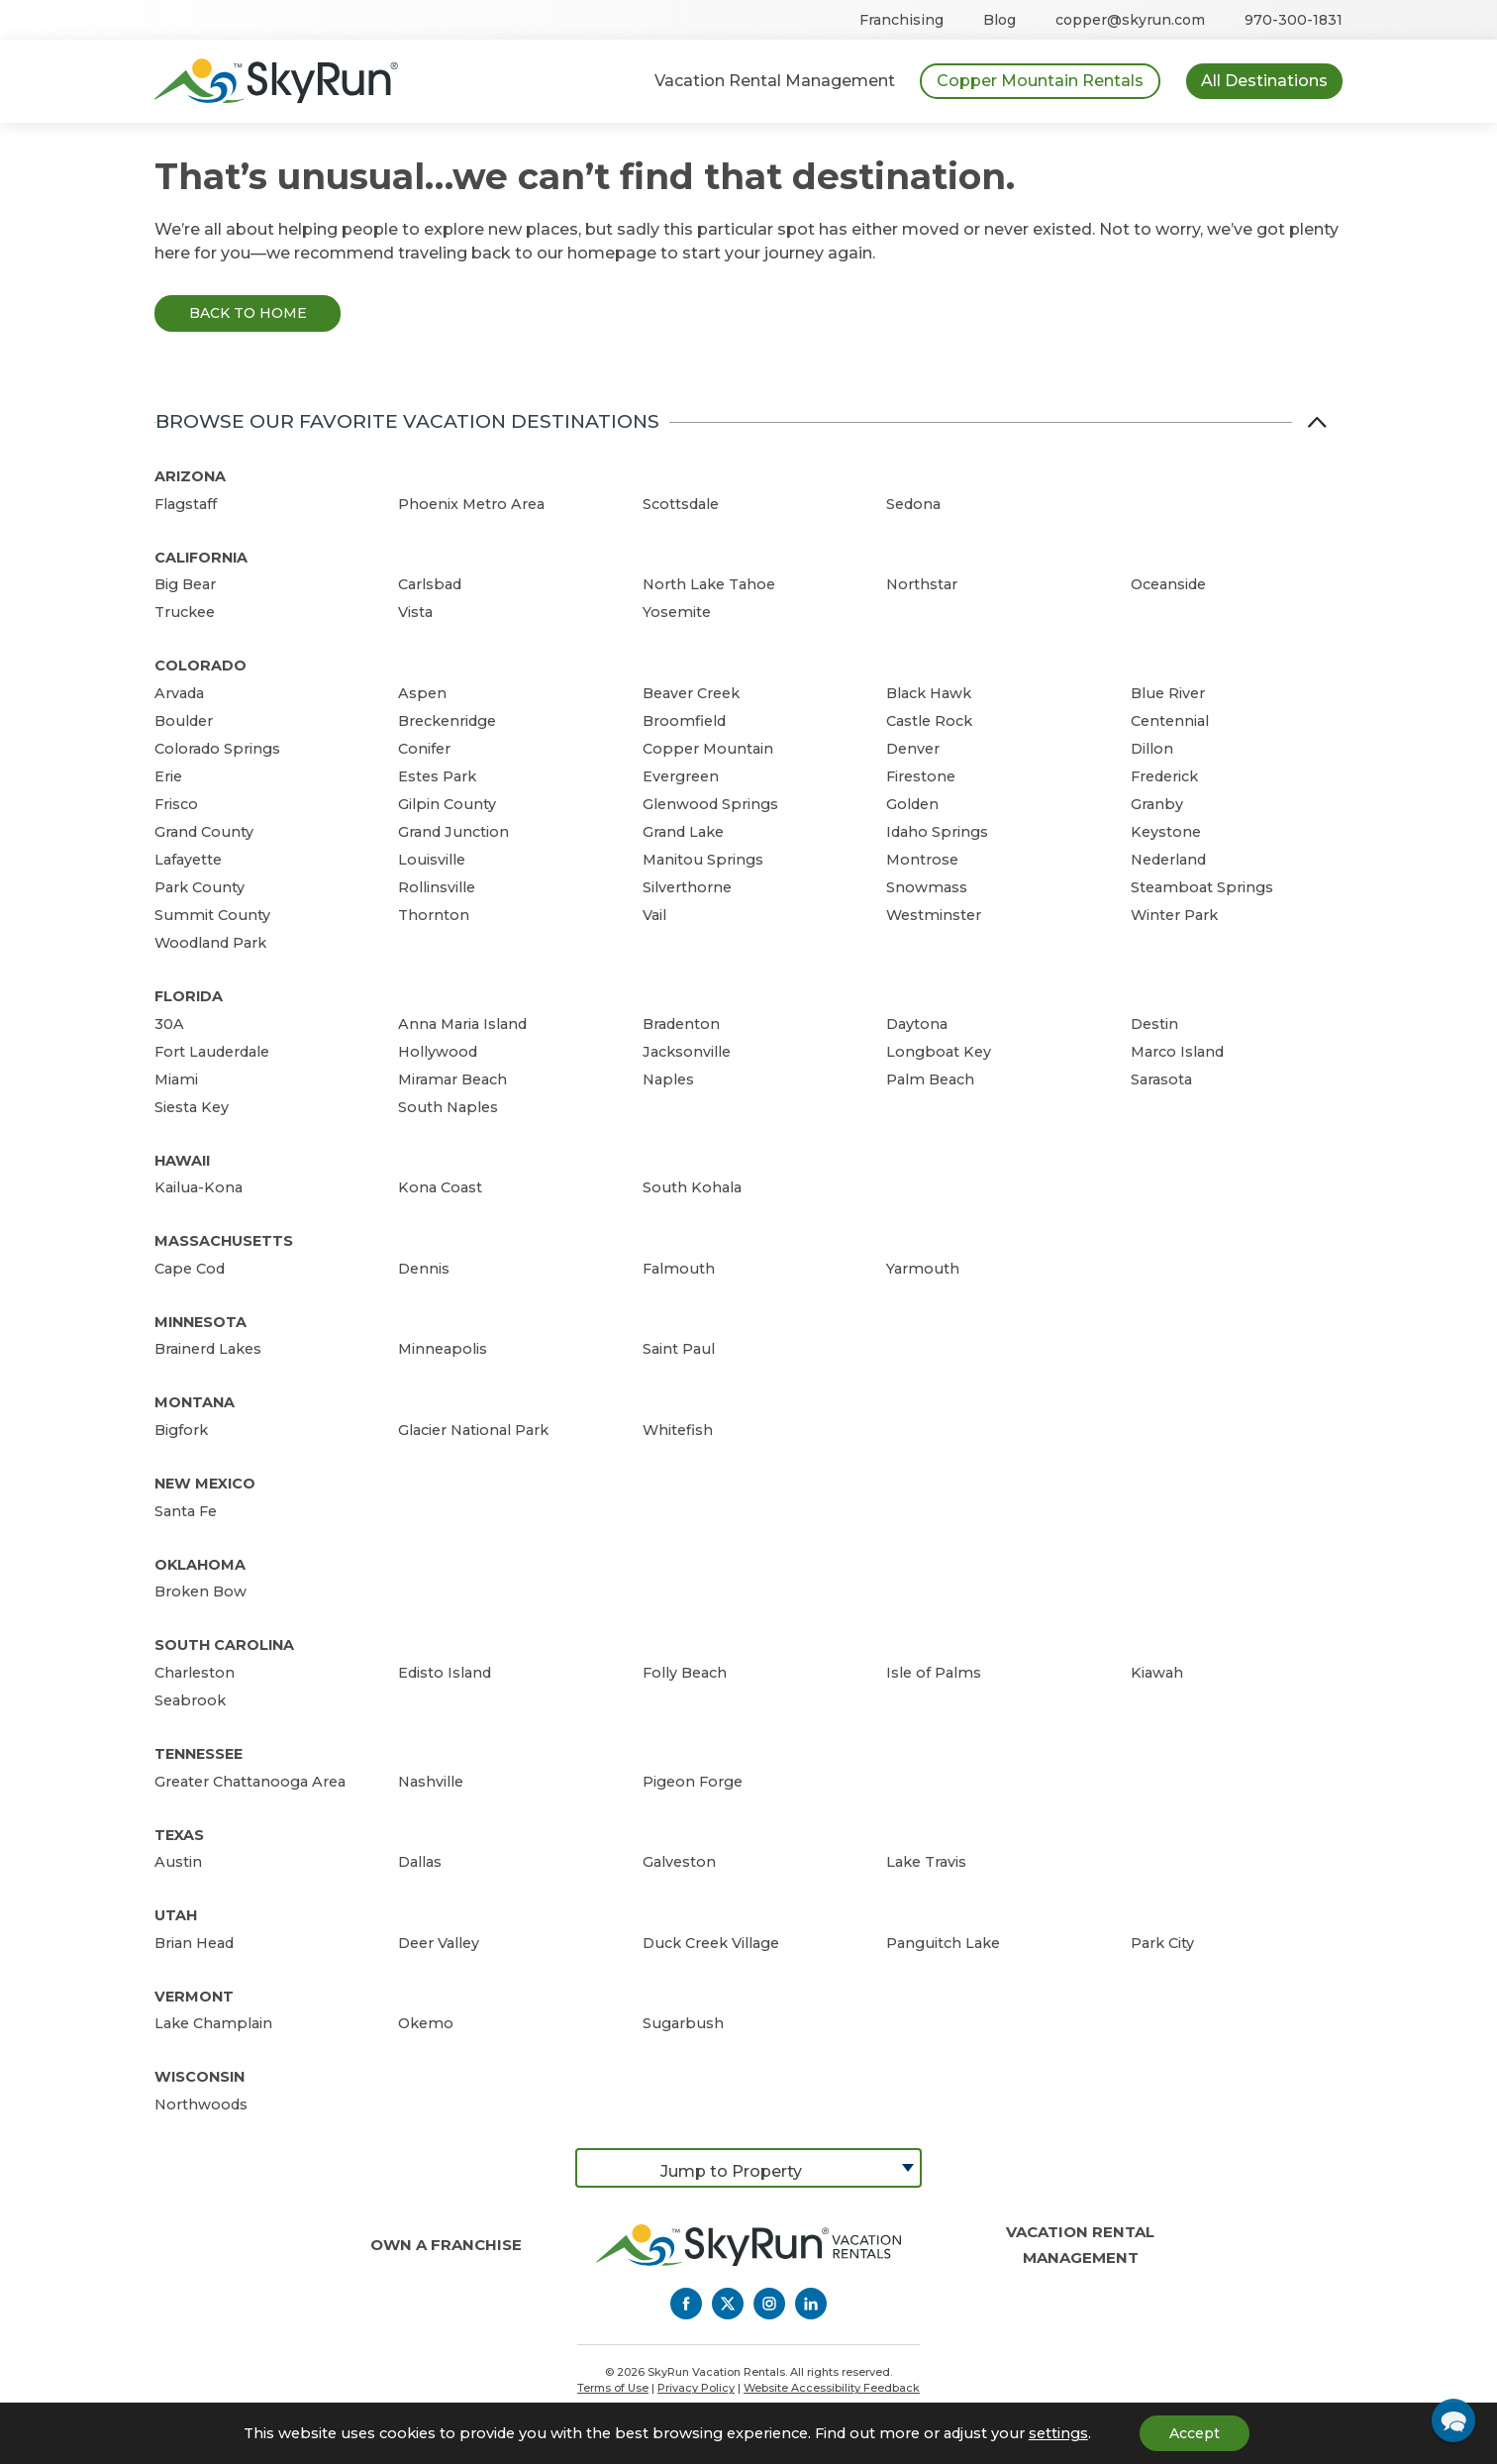 Image resolution: width=1497 pixels, height=2464 pixels. Describe the element at coordinates (422, 693) in the screenshot. I see `Aspen` at that location.